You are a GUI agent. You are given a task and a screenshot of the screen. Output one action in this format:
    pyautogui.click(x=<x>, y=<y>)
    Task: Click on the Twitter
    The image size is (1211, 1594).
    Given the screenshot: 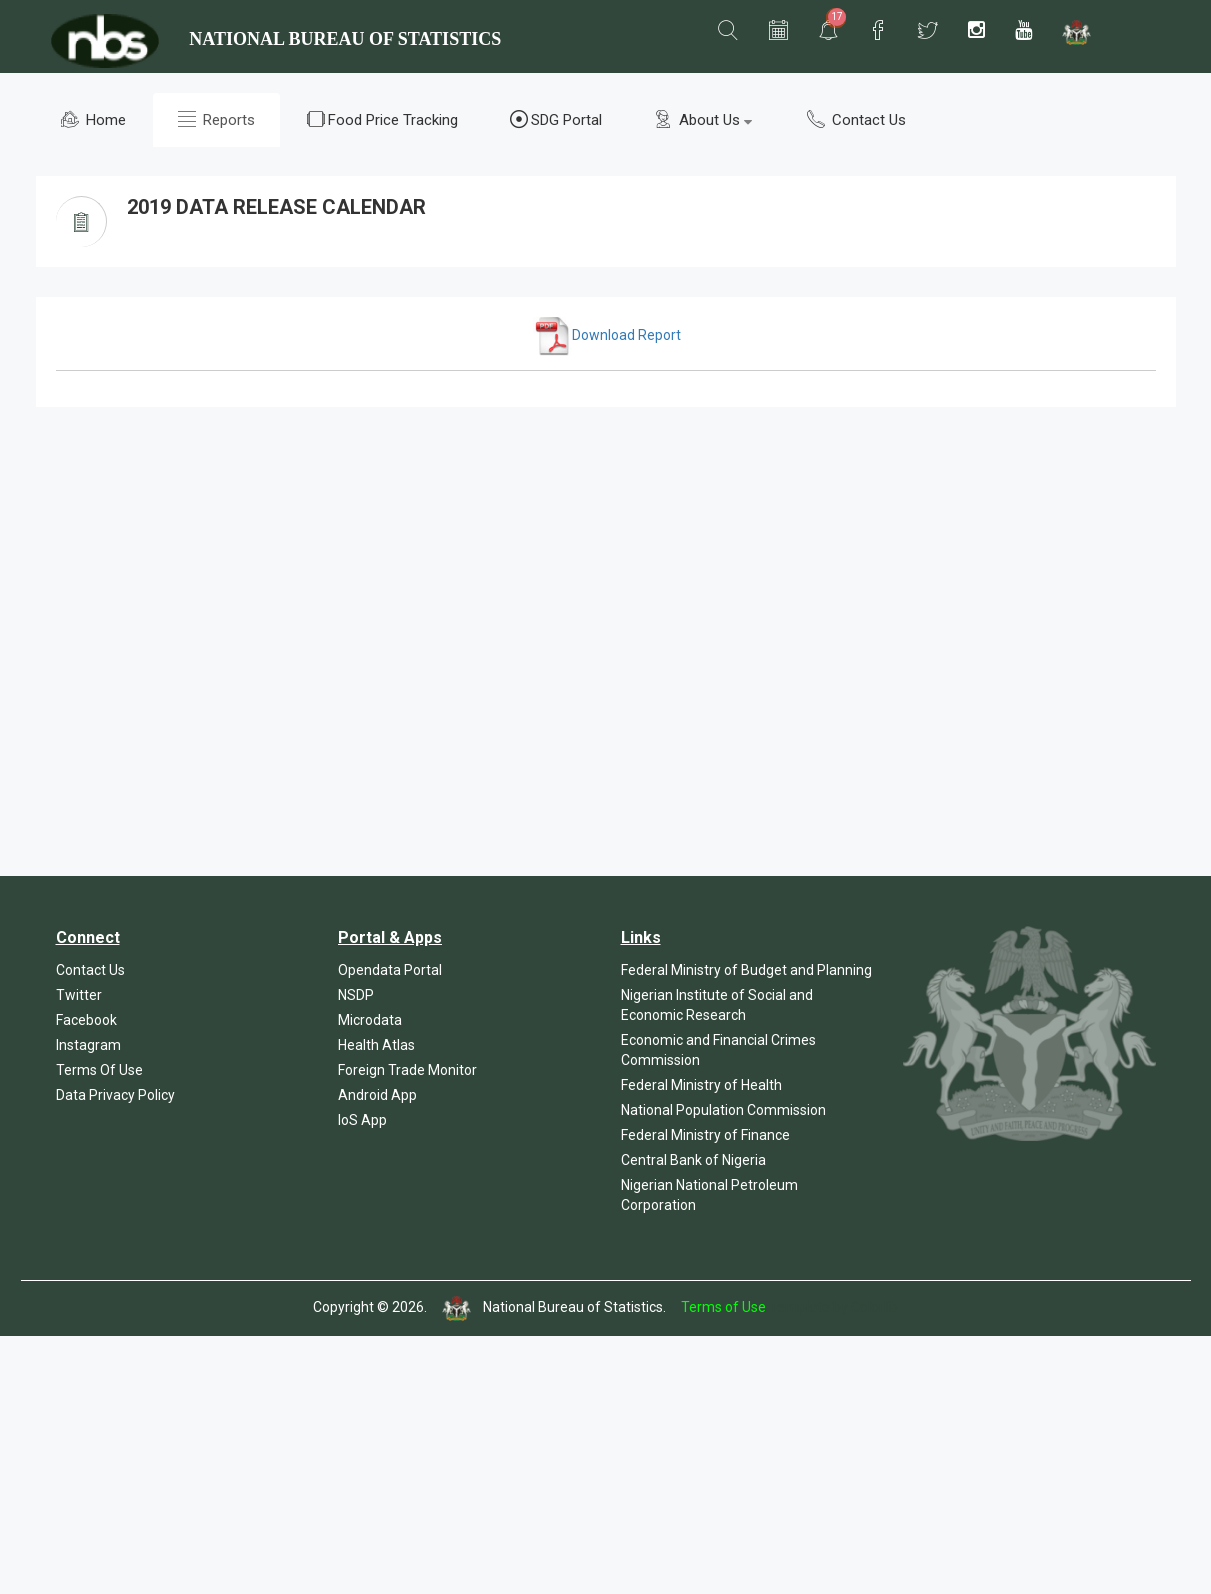 What is the action you would take?
    pyautogui.click(x=79, y=995)
    